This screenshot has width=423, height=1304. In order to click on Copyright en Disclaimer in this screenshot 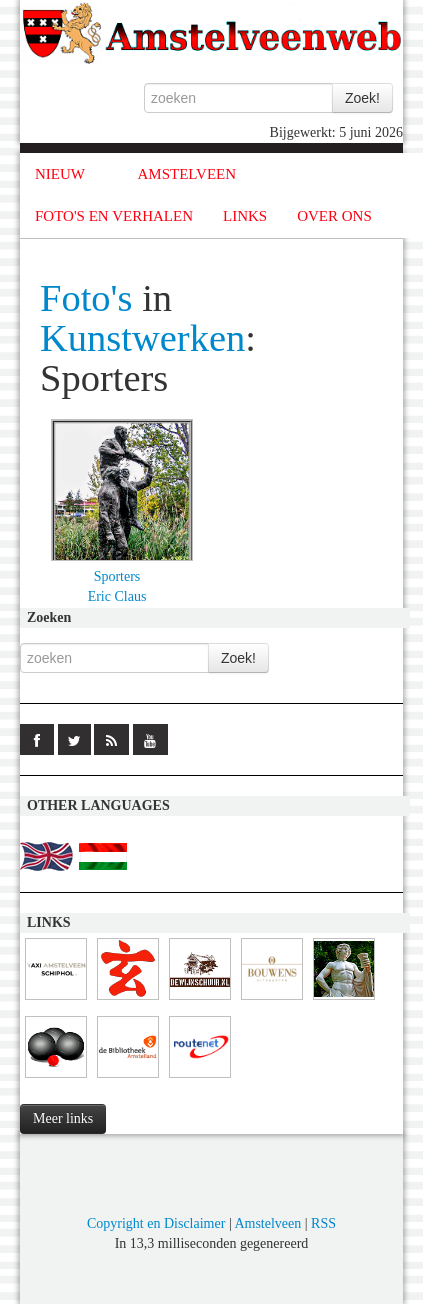, I will do `click(156, 1223)`.